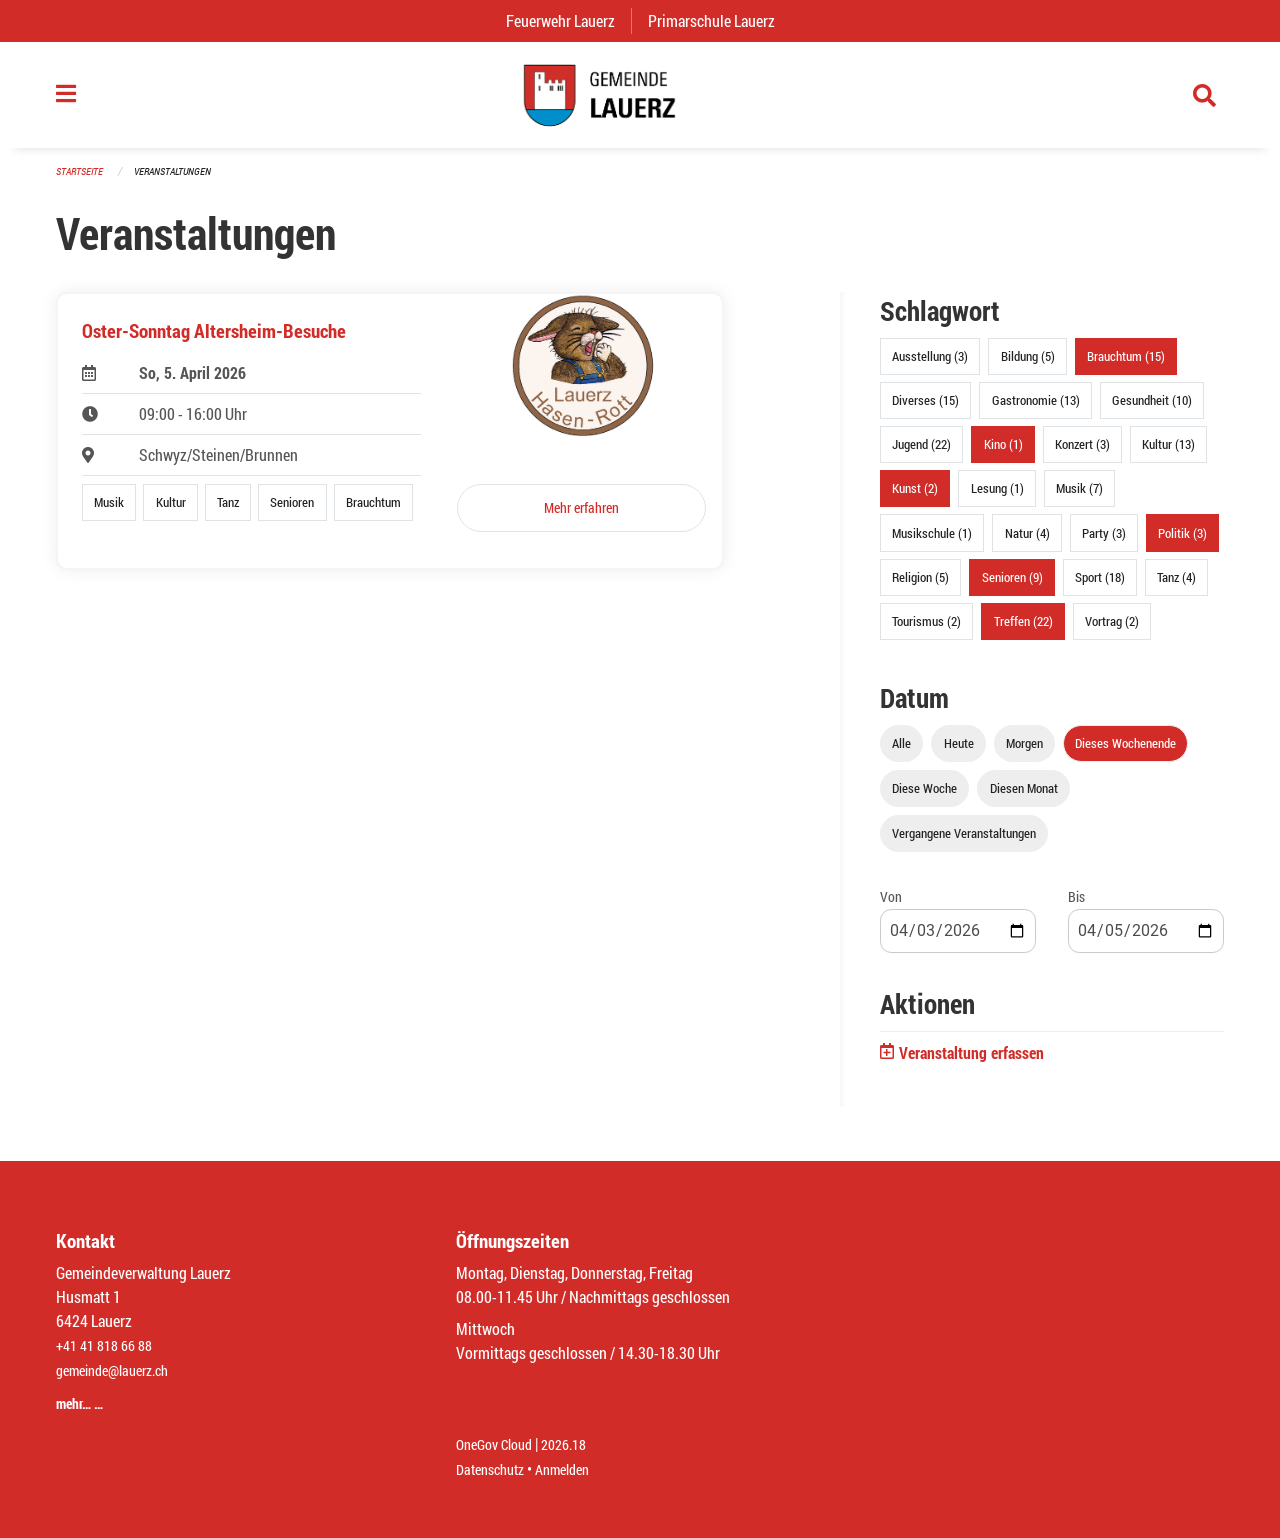 The height and width of the screenshot is (1538, 1280). Describe the element at coordinates (495, 1469) in the screenshot. I see `Datenschutz` at that location.